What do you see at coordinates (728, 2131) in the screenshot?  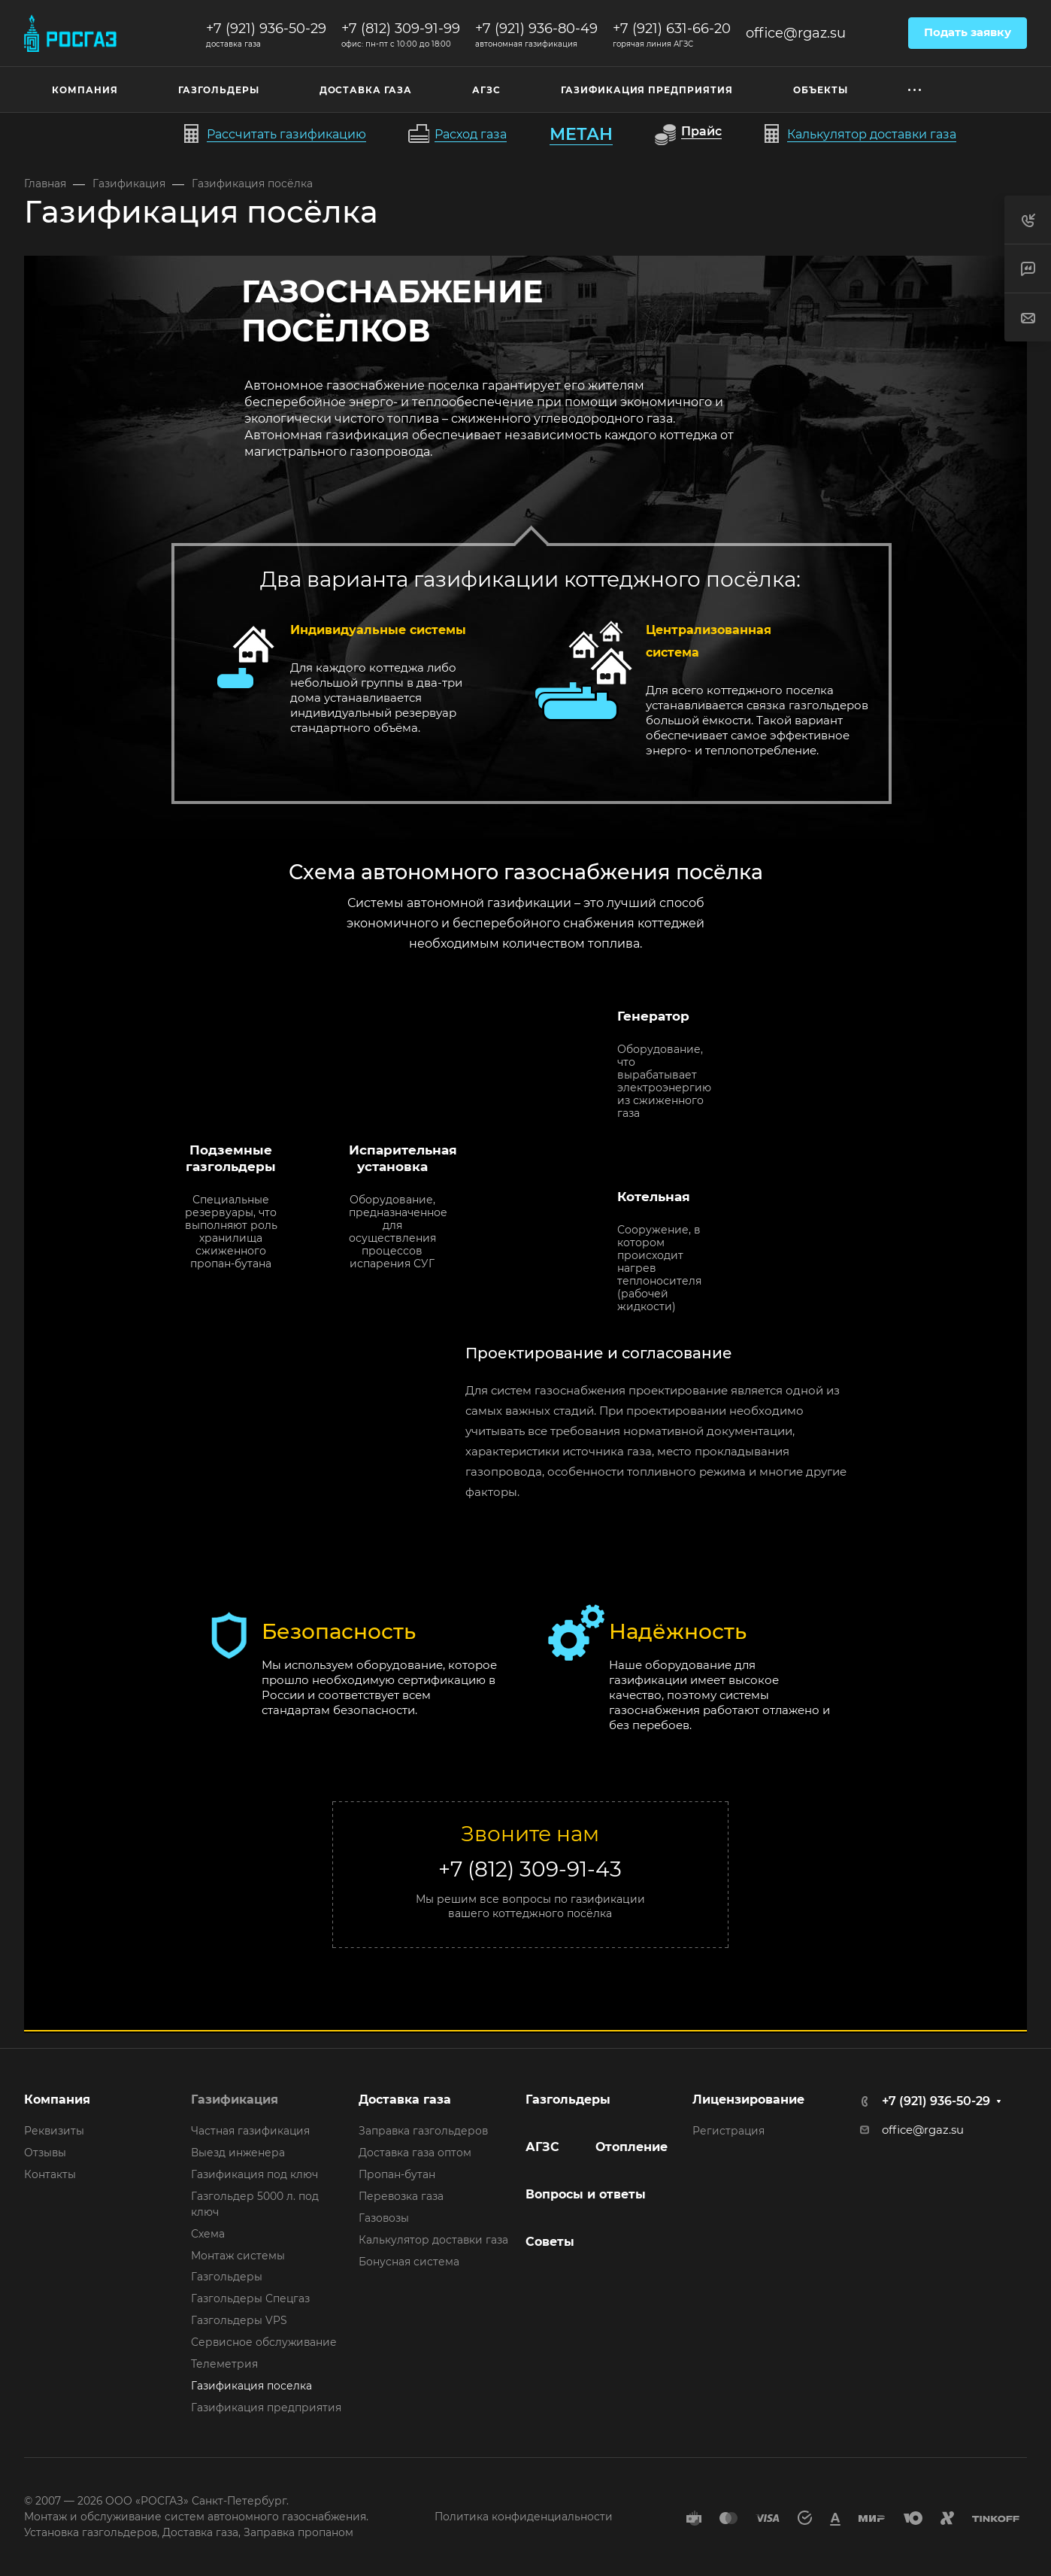 I see `Регистрация` at bounding box center [728, 2131].